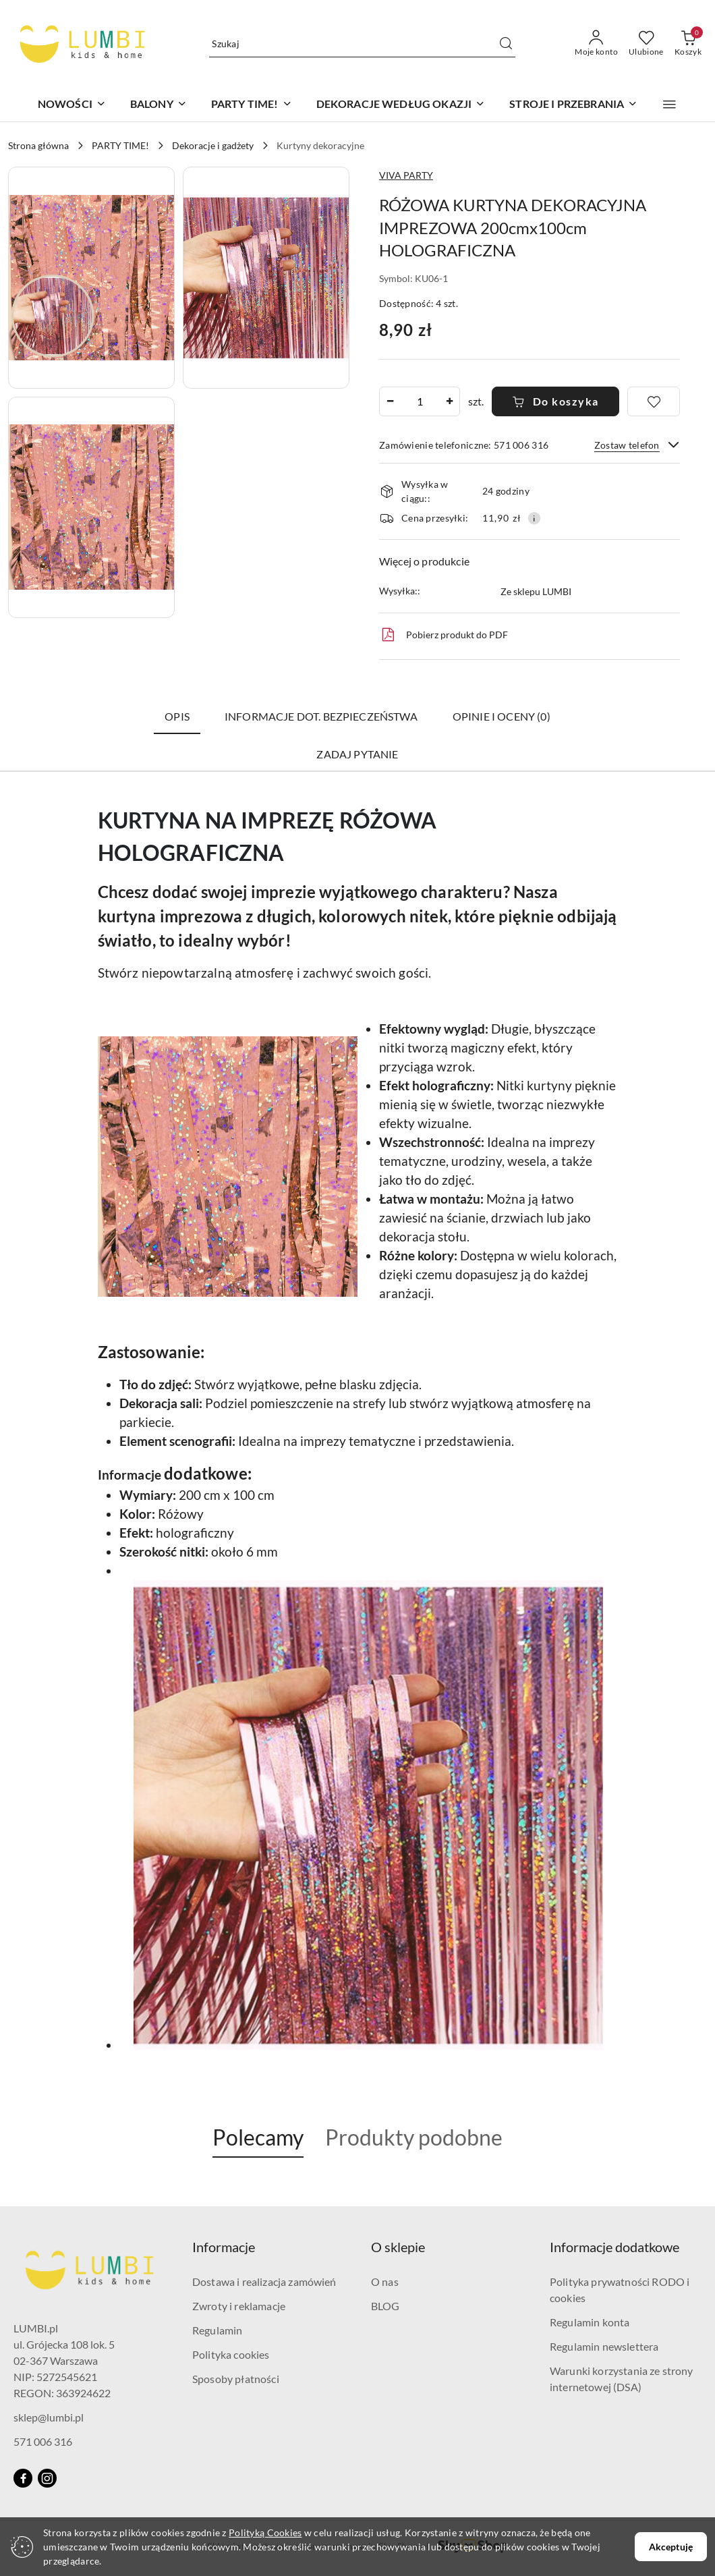 The image size is (715, 2576). I want to click on [button], so click(669, 104).